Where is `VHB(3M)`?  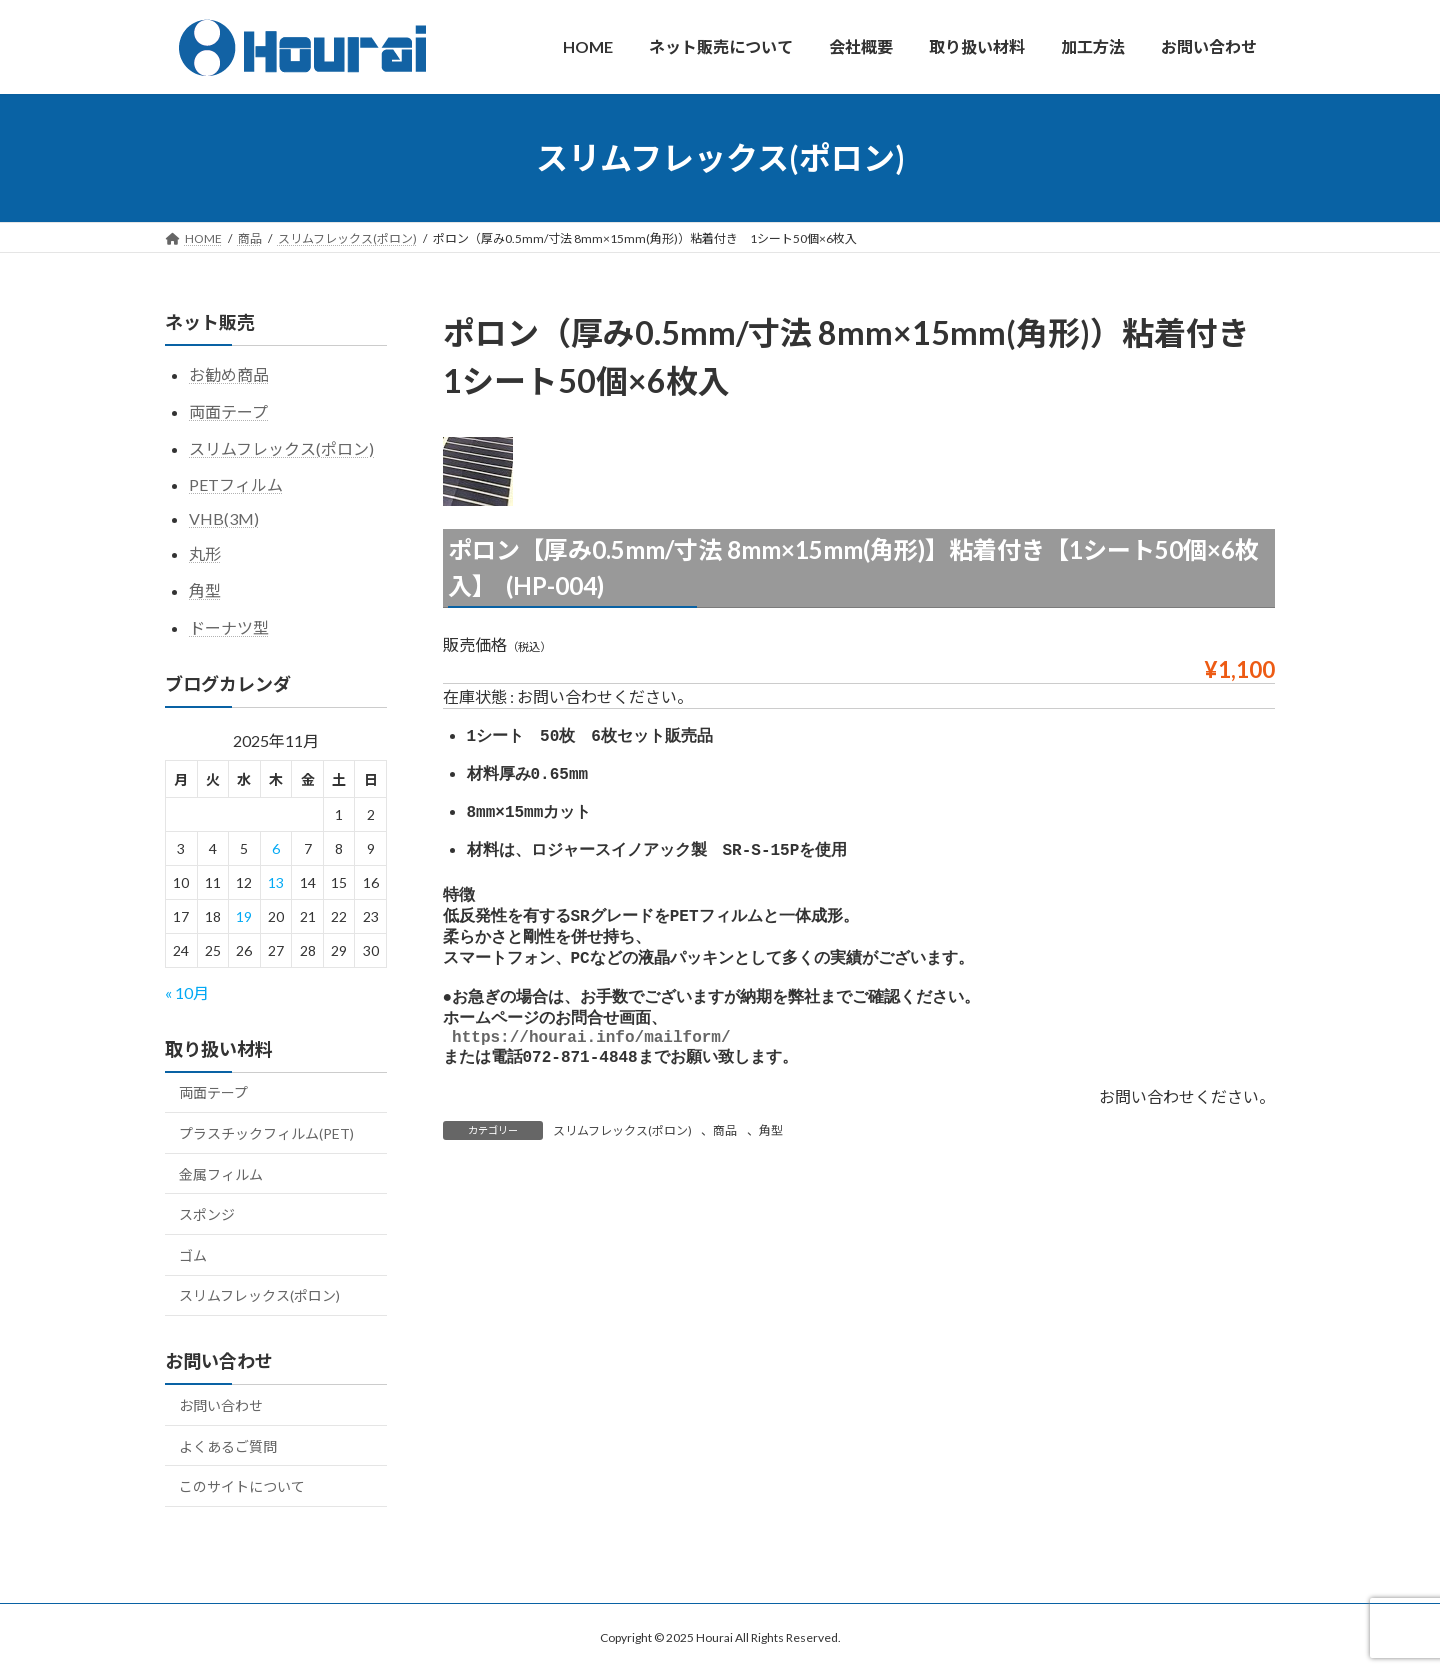
VHB(3M) is located at coordinates (224, 518).